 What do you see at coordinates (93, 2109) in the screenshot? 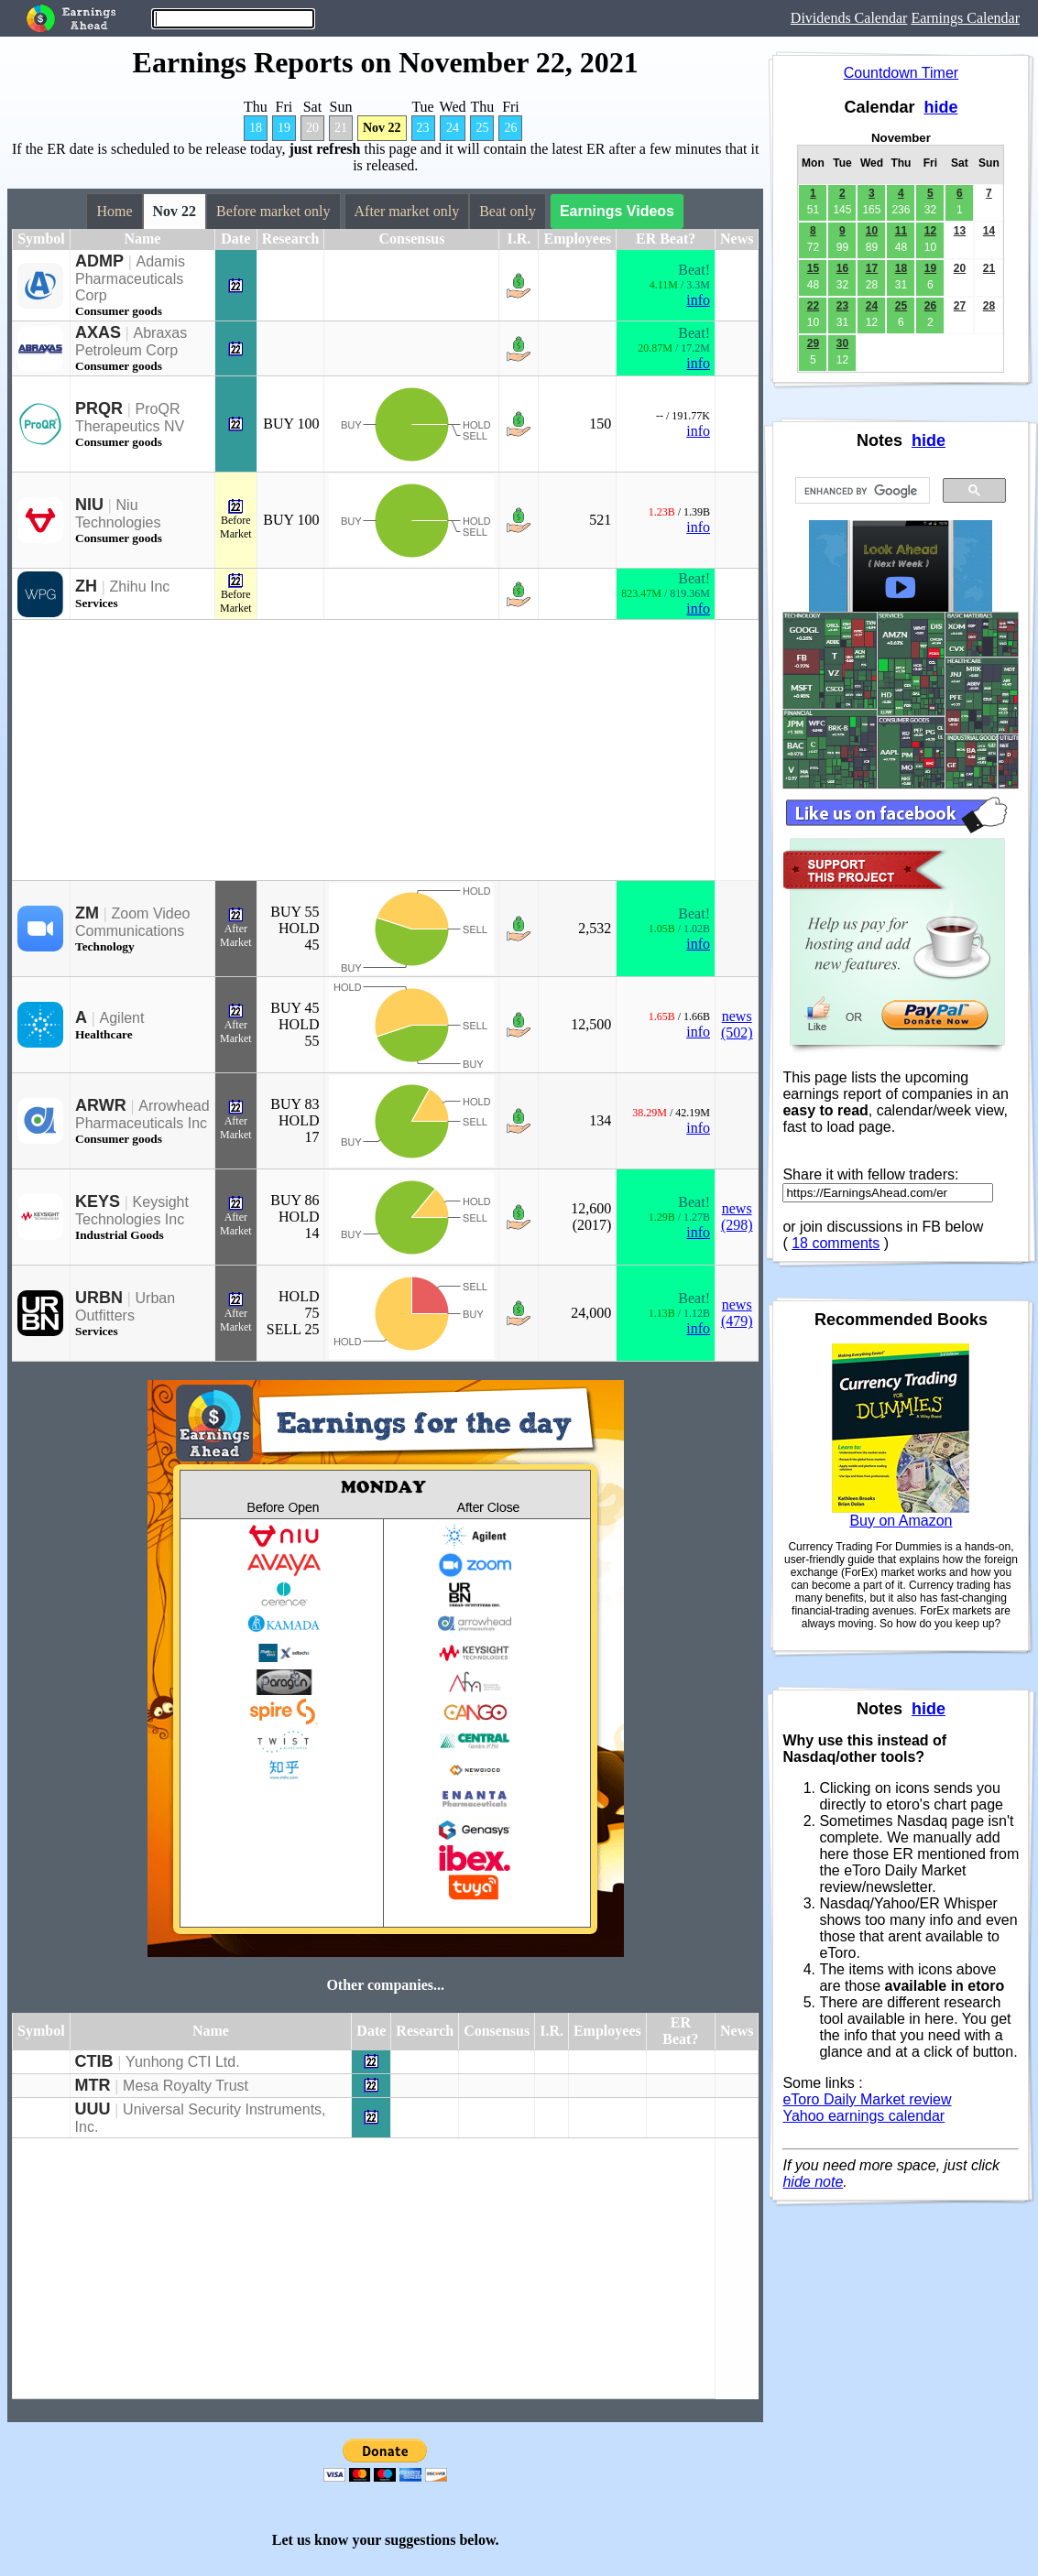
I see `UUU` at bounding box center [93, 2109].